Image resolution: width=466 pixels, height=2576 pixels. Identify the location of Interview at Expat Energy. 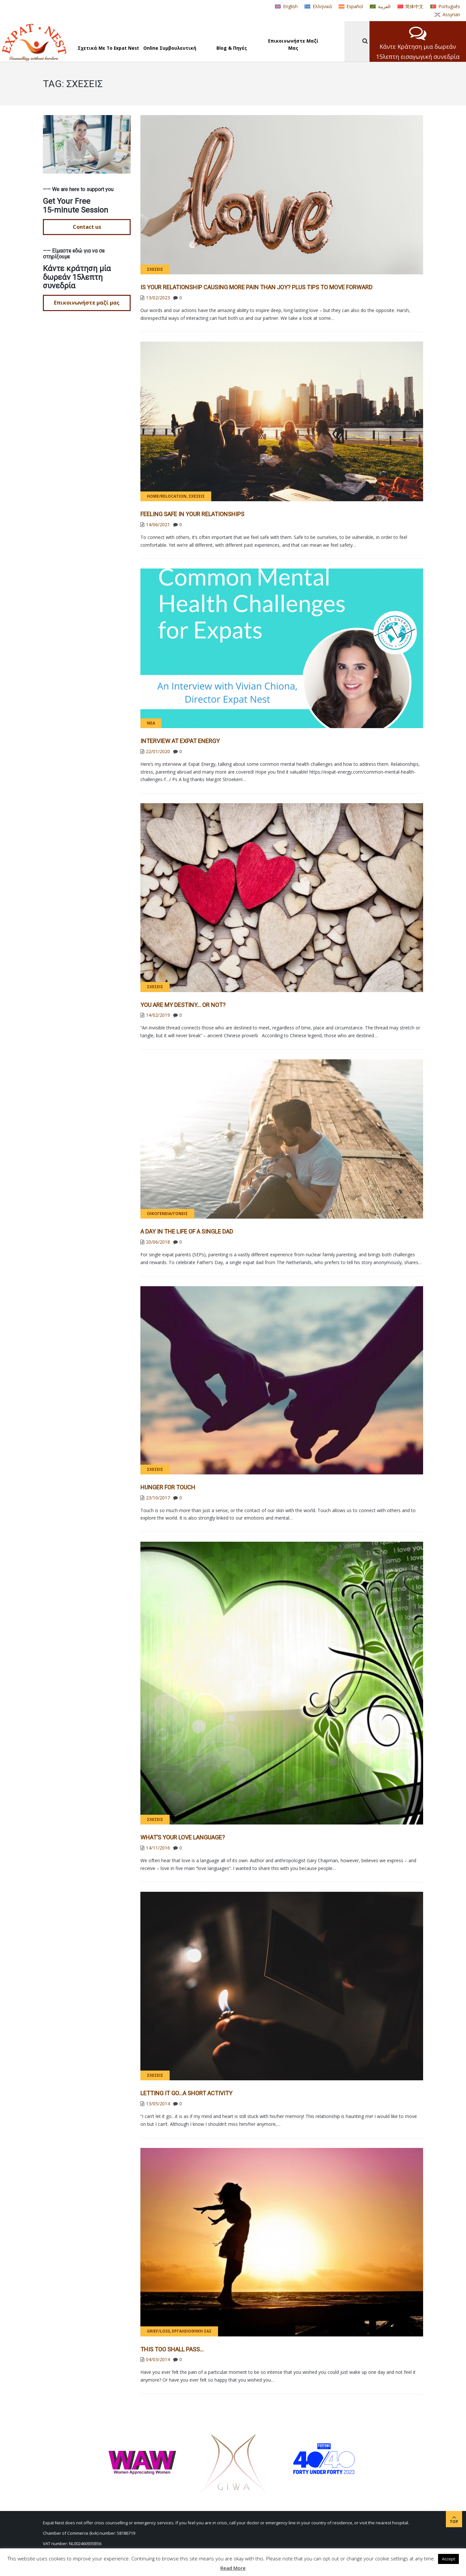
(180, 741).